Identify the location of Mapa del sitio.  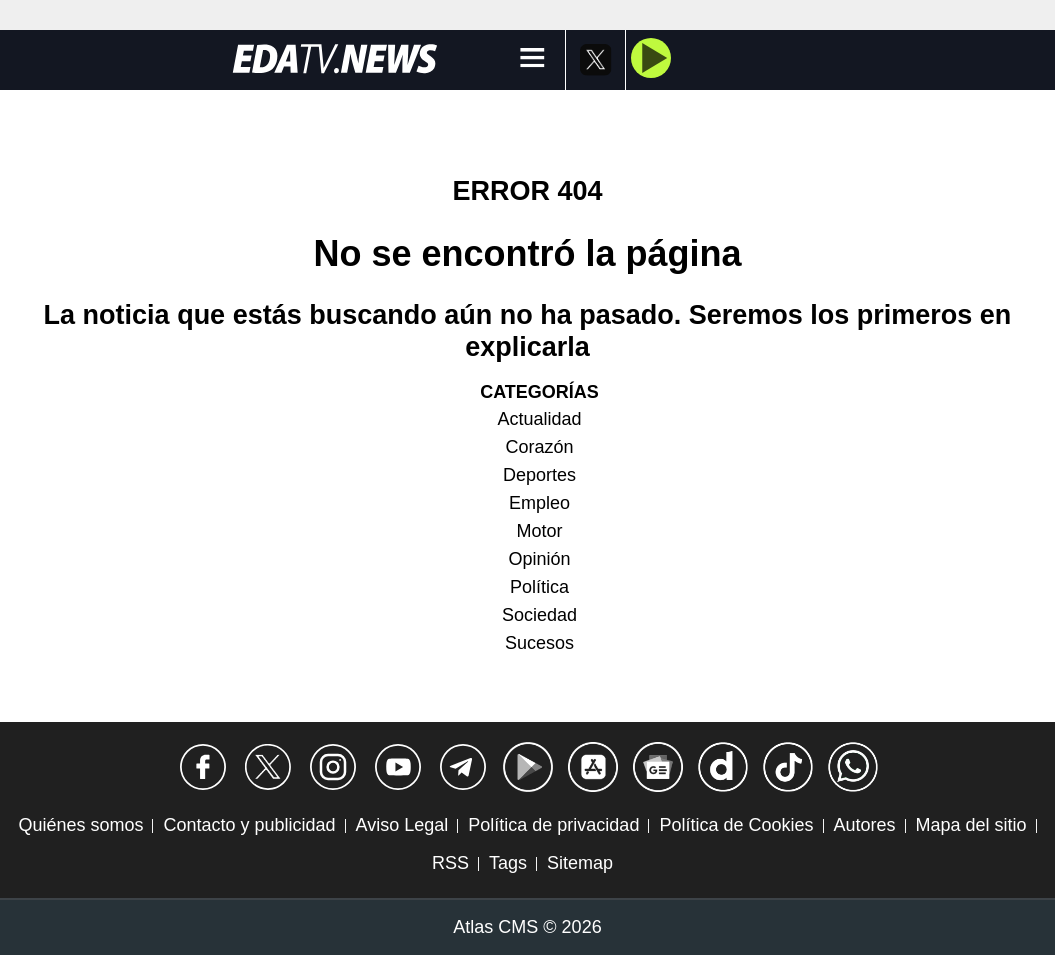
(971, 825).